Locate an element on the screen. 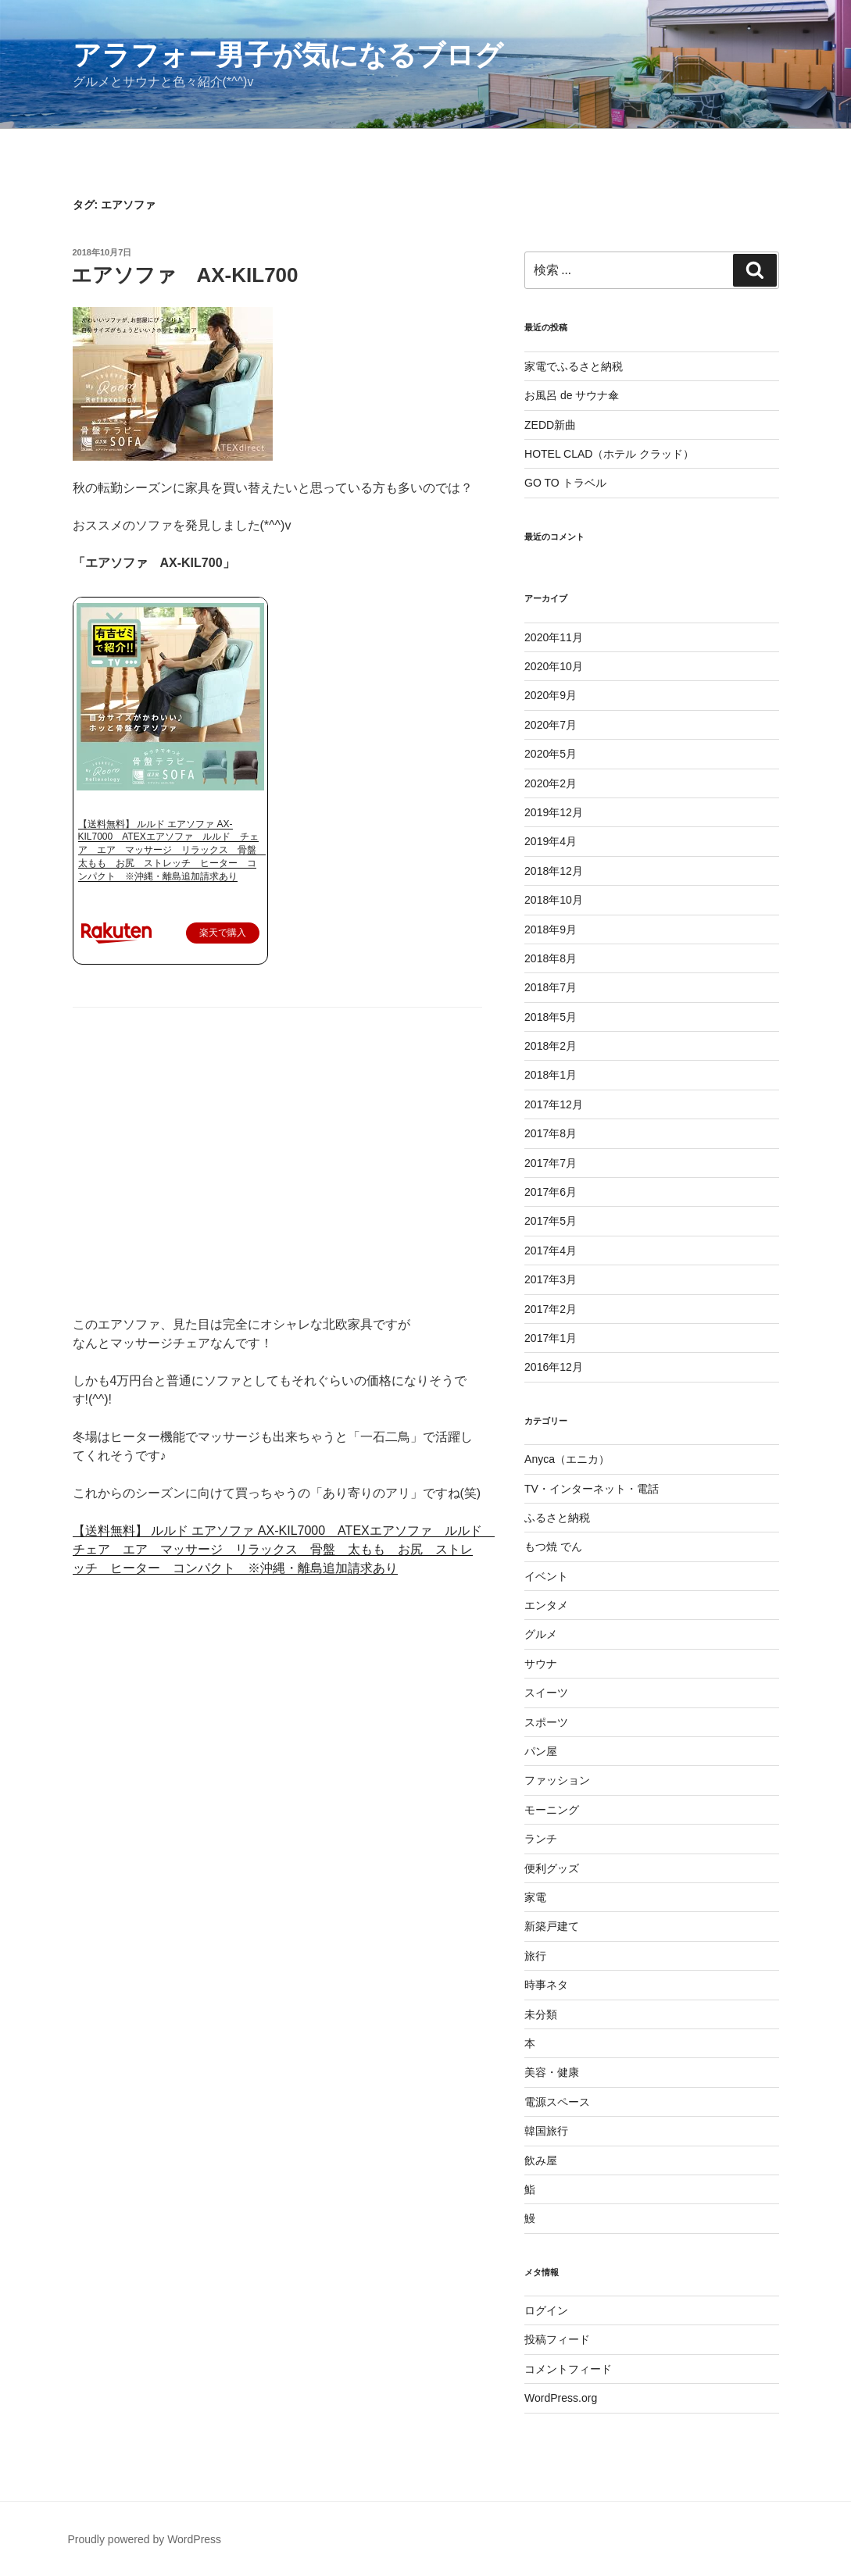  2020年2月 is located at coordinates (550, 783).